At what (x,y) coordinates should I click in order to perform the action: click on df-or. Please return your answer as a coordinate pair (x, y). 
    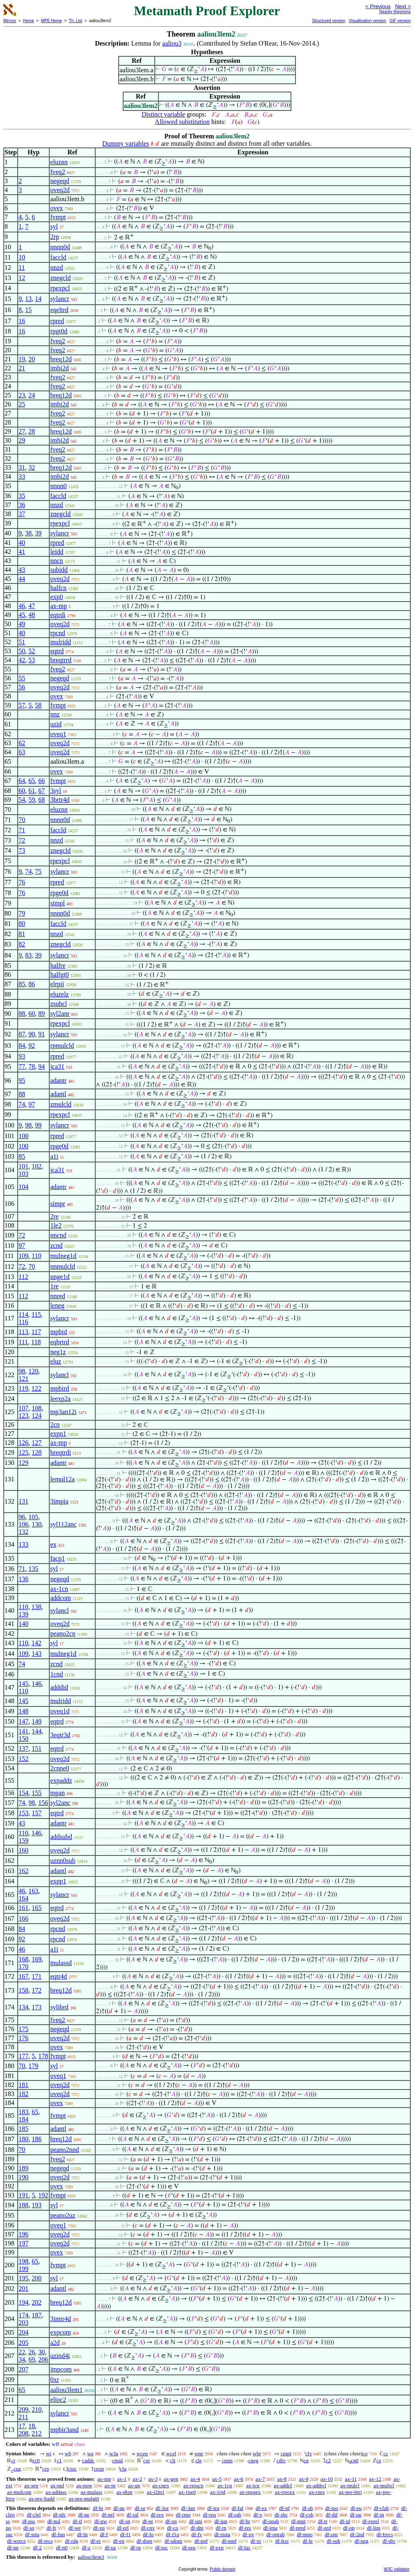
    Looking at the image, I should click on (140, 2508).